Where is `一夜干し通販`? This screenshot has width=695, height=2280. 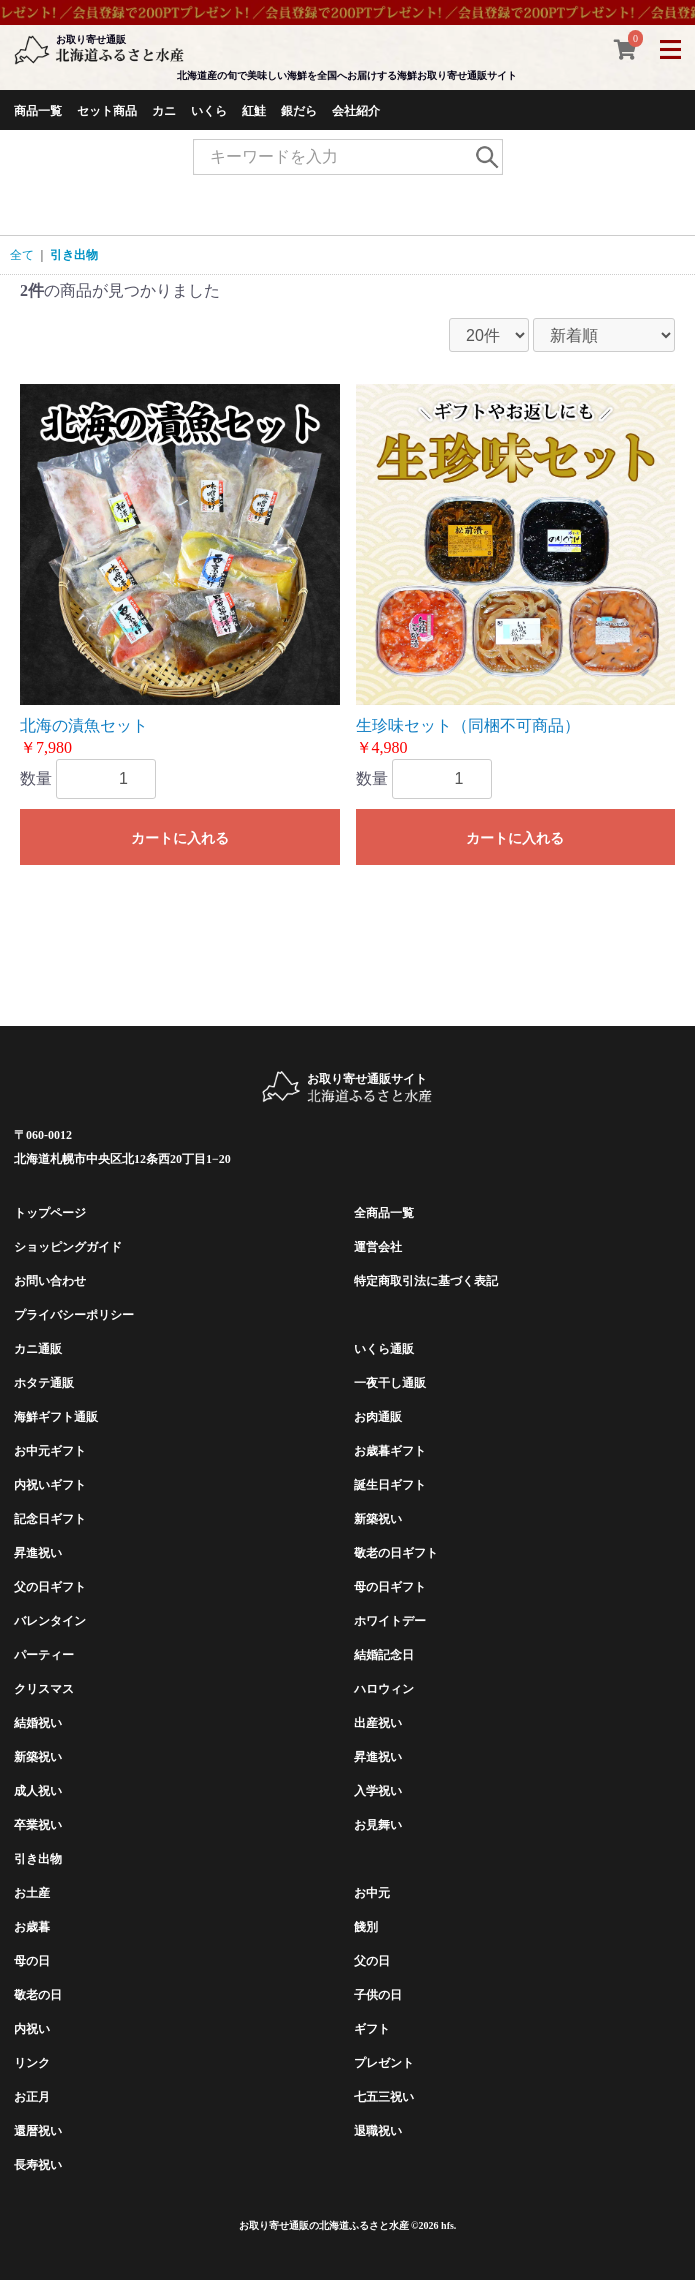 一夜干し通販 is located at coordinates (390, 1383).